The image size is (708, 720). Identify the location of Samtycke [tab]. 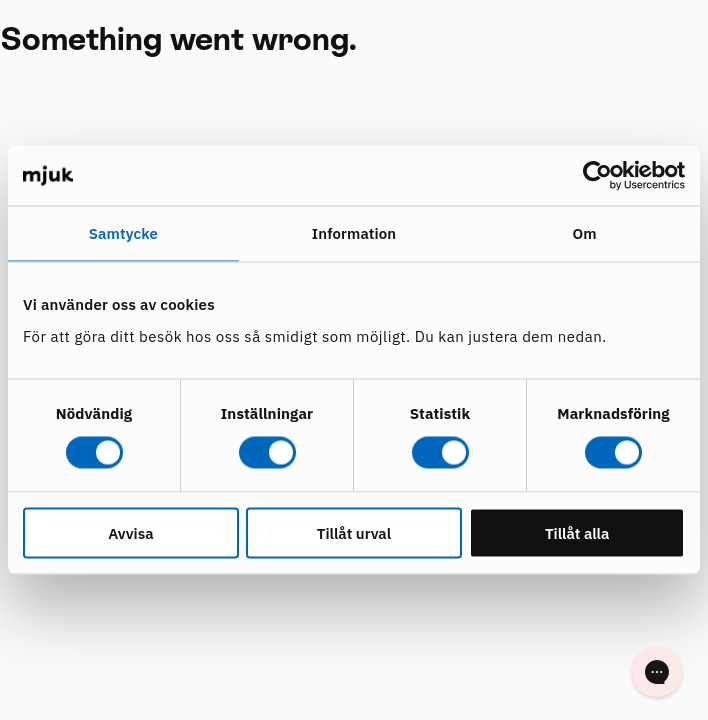
(123, 233).